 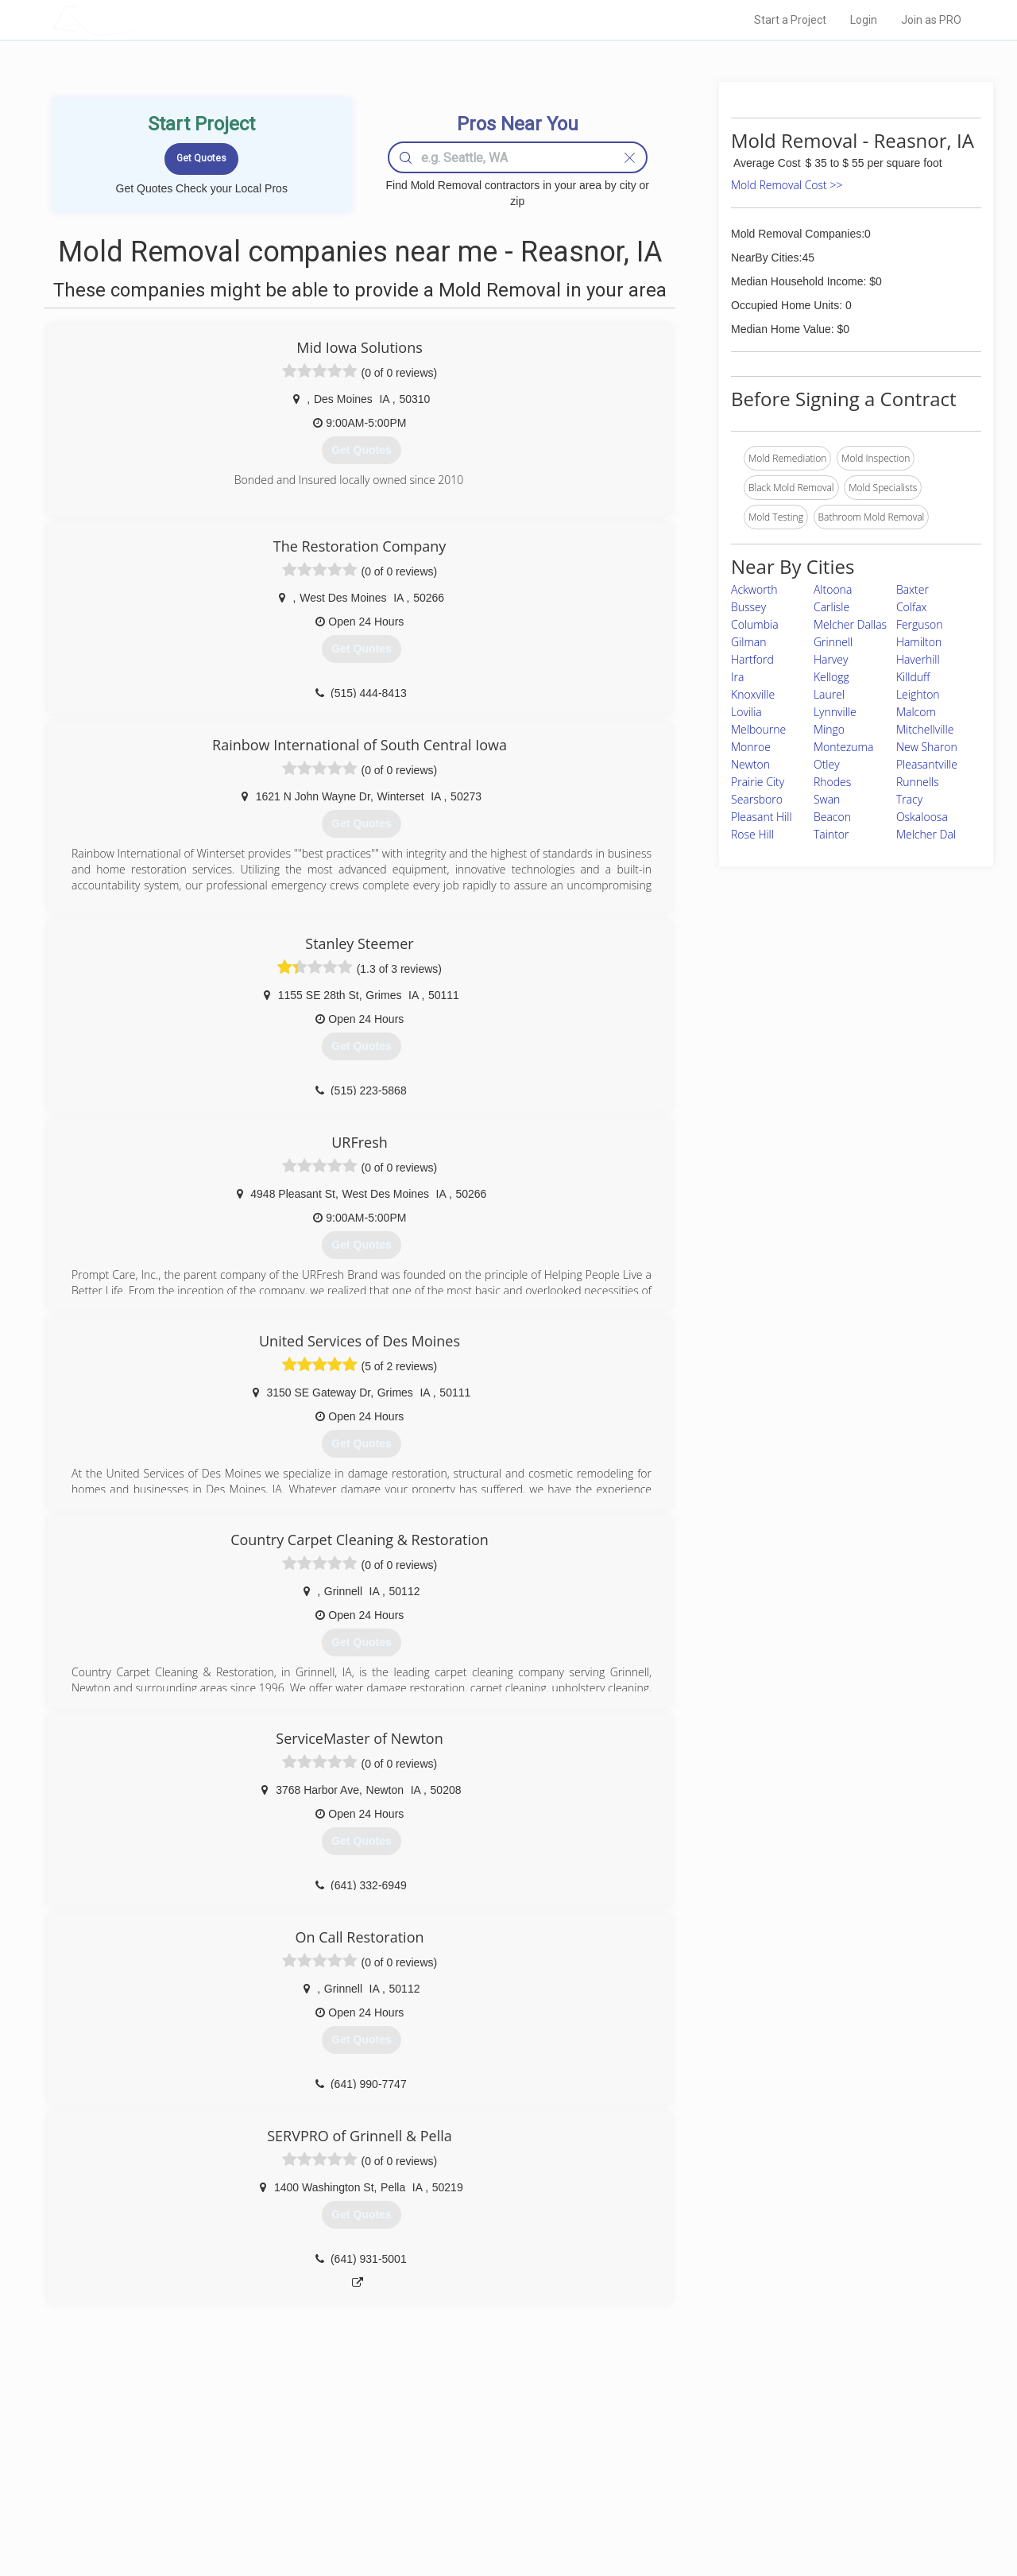 I want to click on Privacy Policy, so click(x=722, y=2460).